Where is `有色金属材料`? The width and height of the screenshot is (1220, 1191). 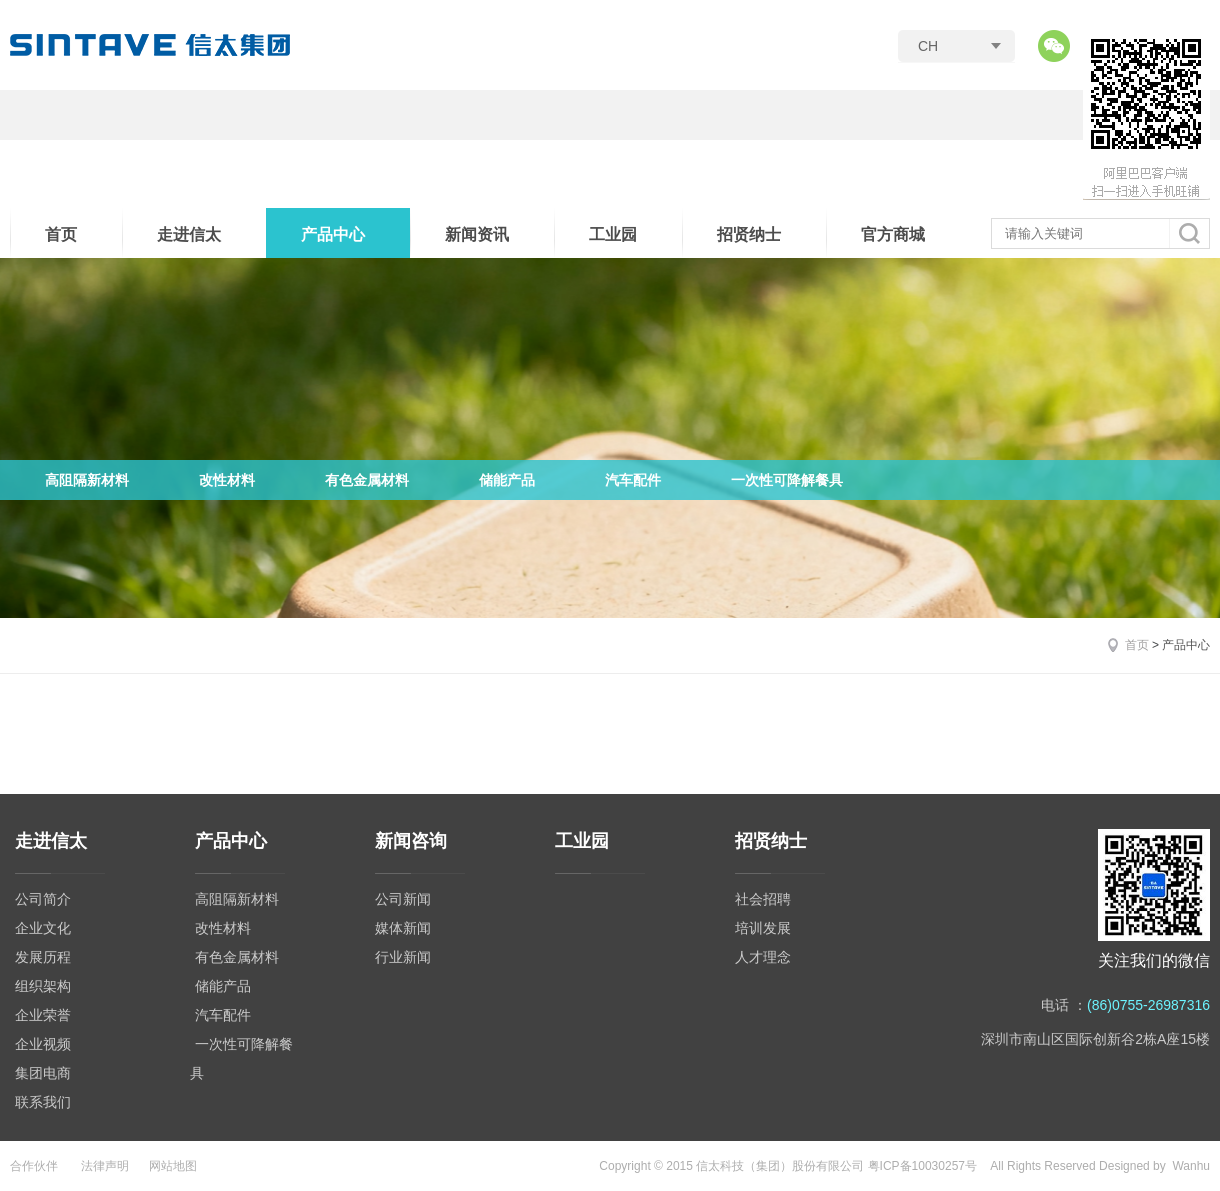
有色金属材料 is located at coordinates (367, 480).